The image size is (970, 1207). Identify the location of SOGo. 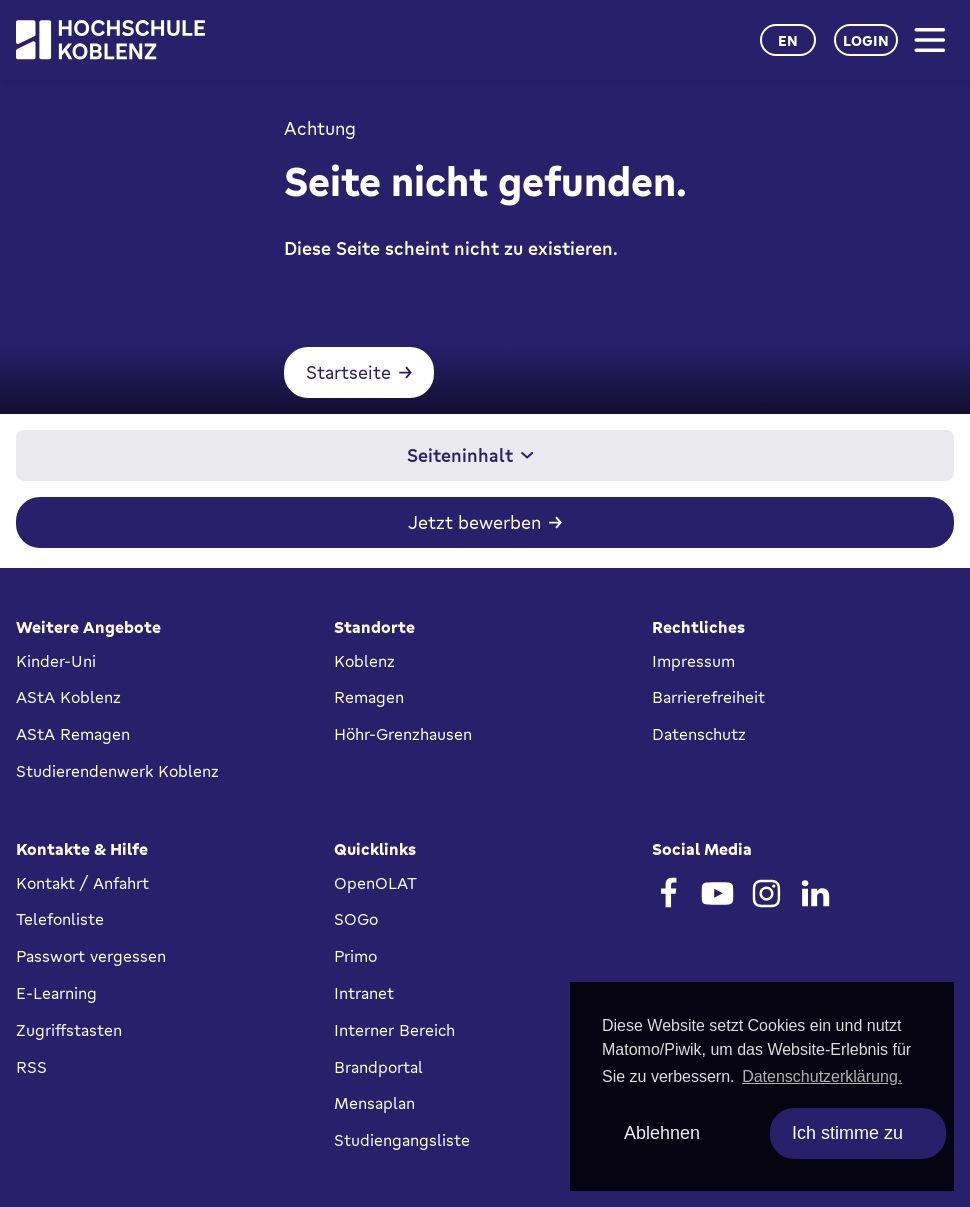
(356, 919).